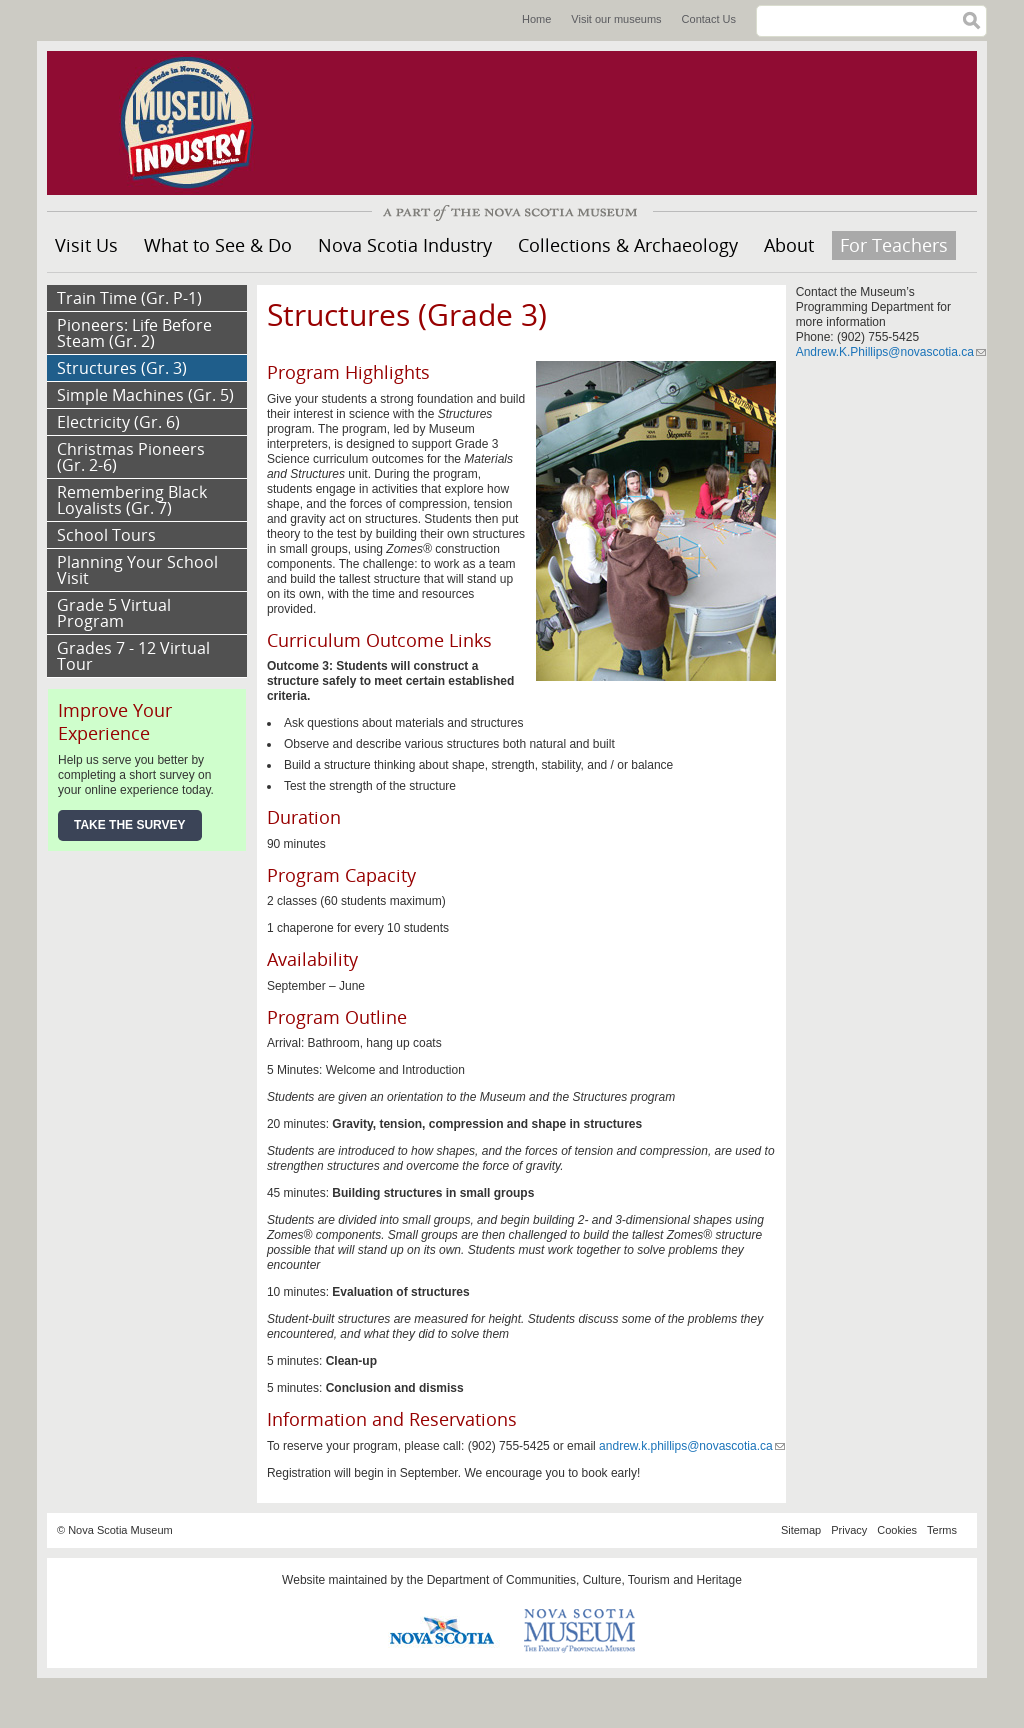 This screenshot has height=1728, width=1024. What do you see at coordinates (114, 613) in the screenshot?
I see `Grade 5 Virtual Program` at bounding box center [114, 613].